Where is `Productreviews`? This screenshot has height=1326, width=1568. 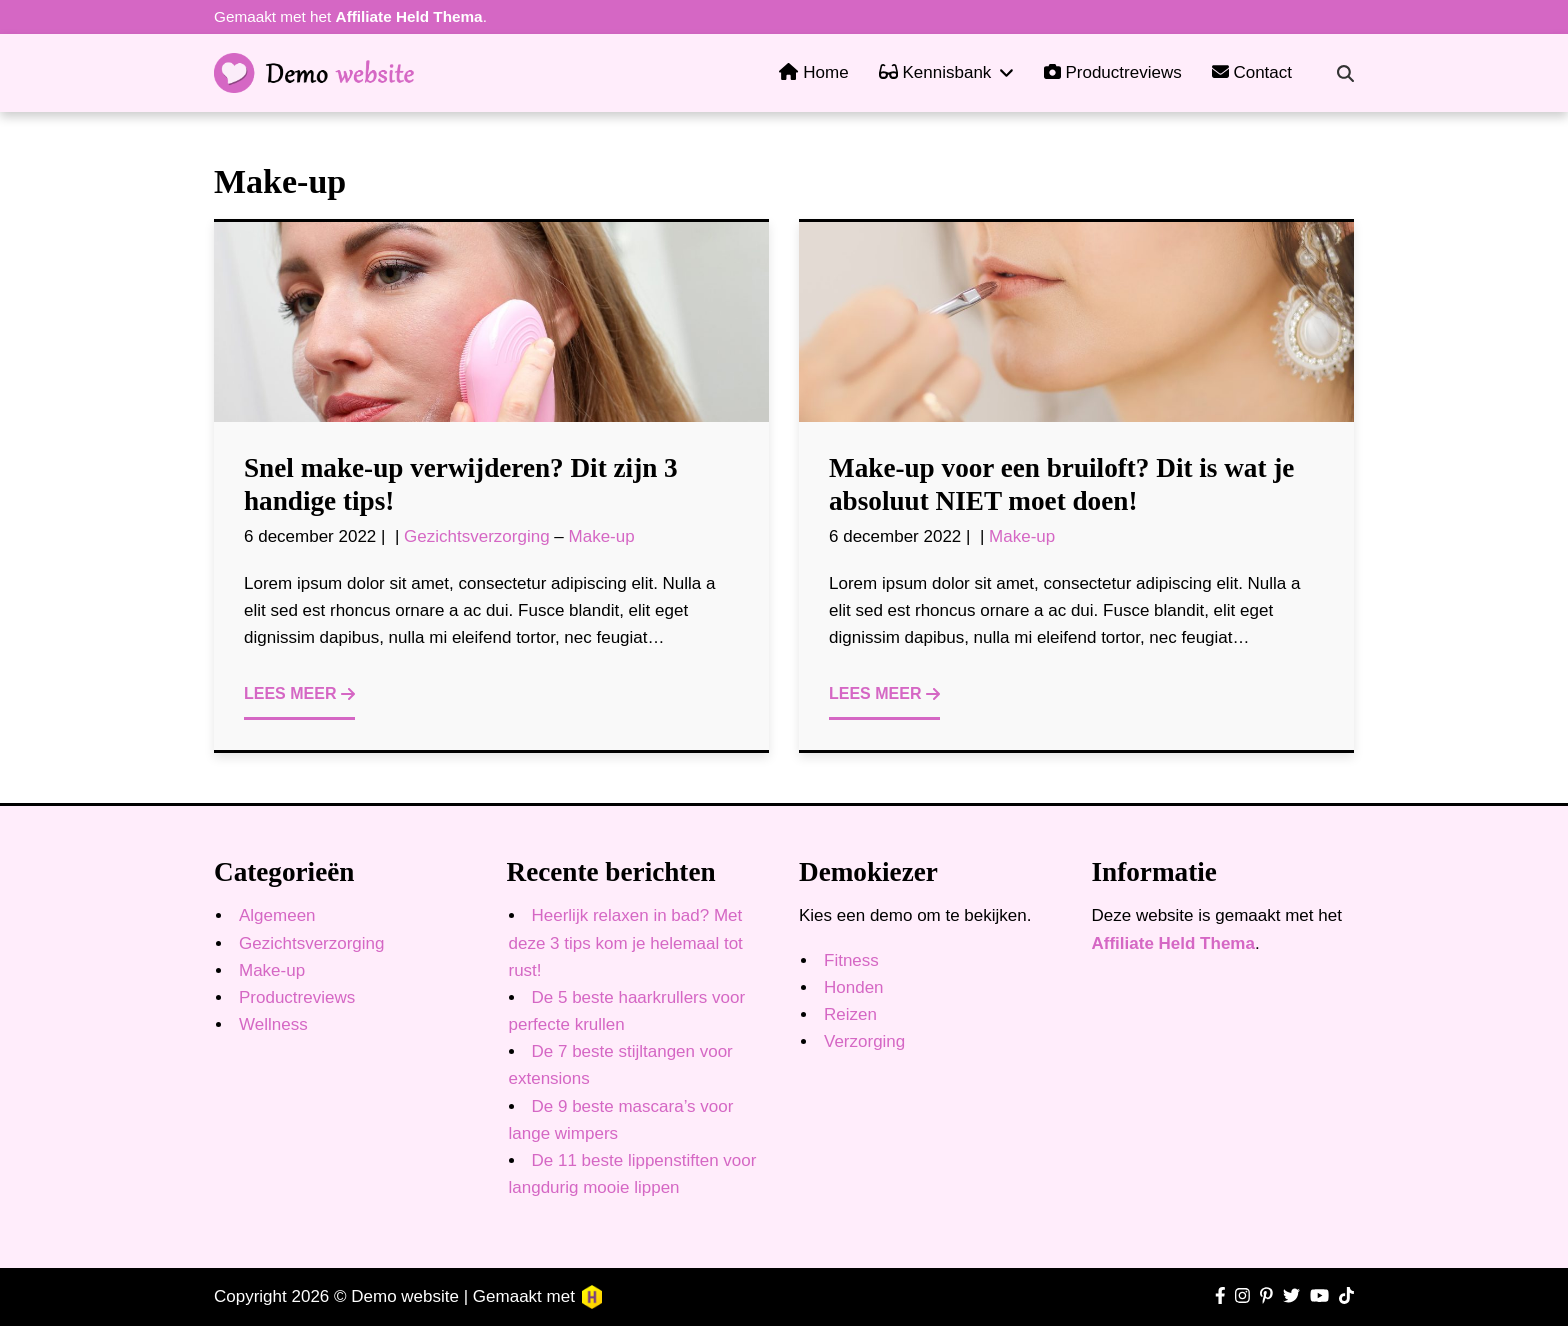
Productreviews is located at coordinates (297, 997).